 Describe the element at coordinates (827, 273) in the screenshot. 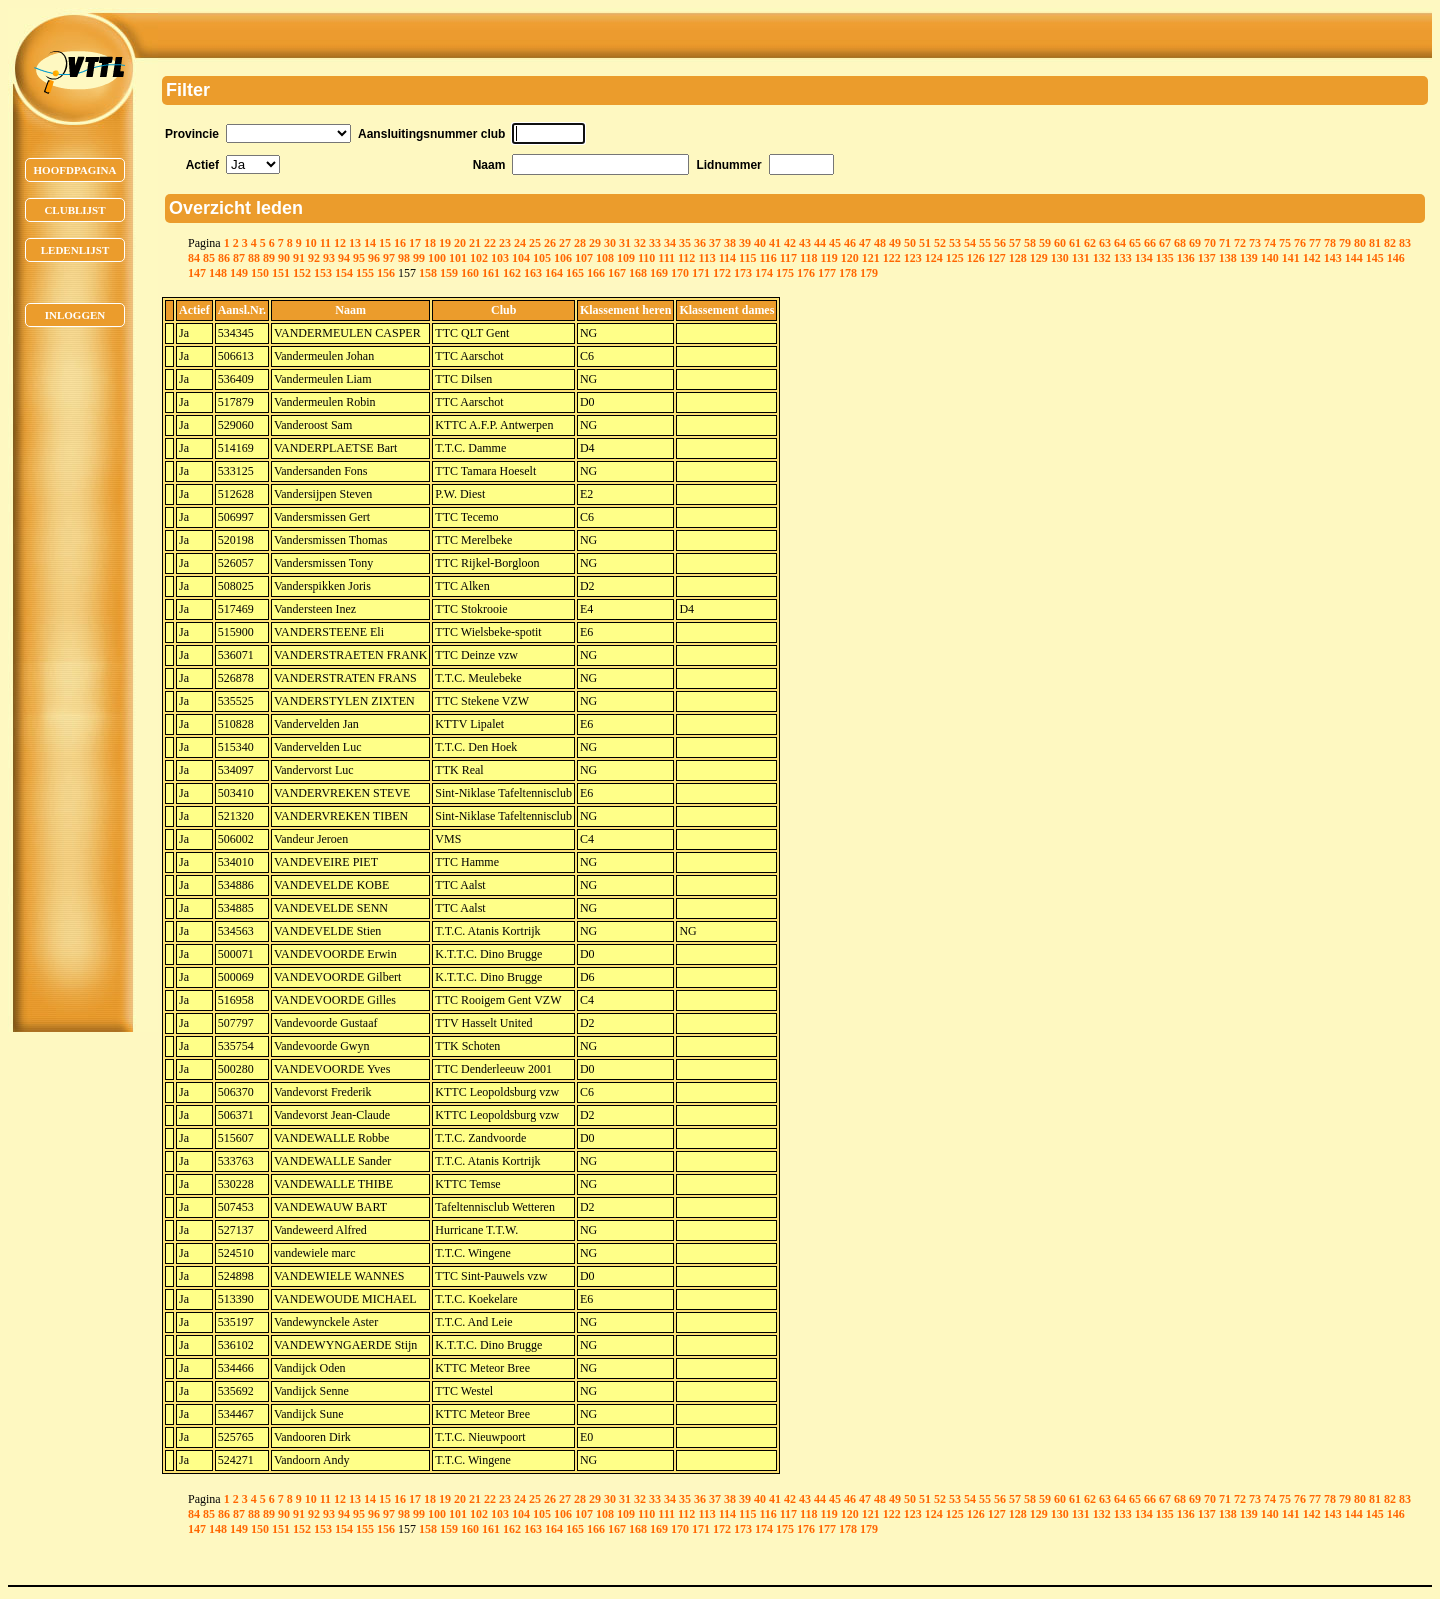

I see `177` at that location.